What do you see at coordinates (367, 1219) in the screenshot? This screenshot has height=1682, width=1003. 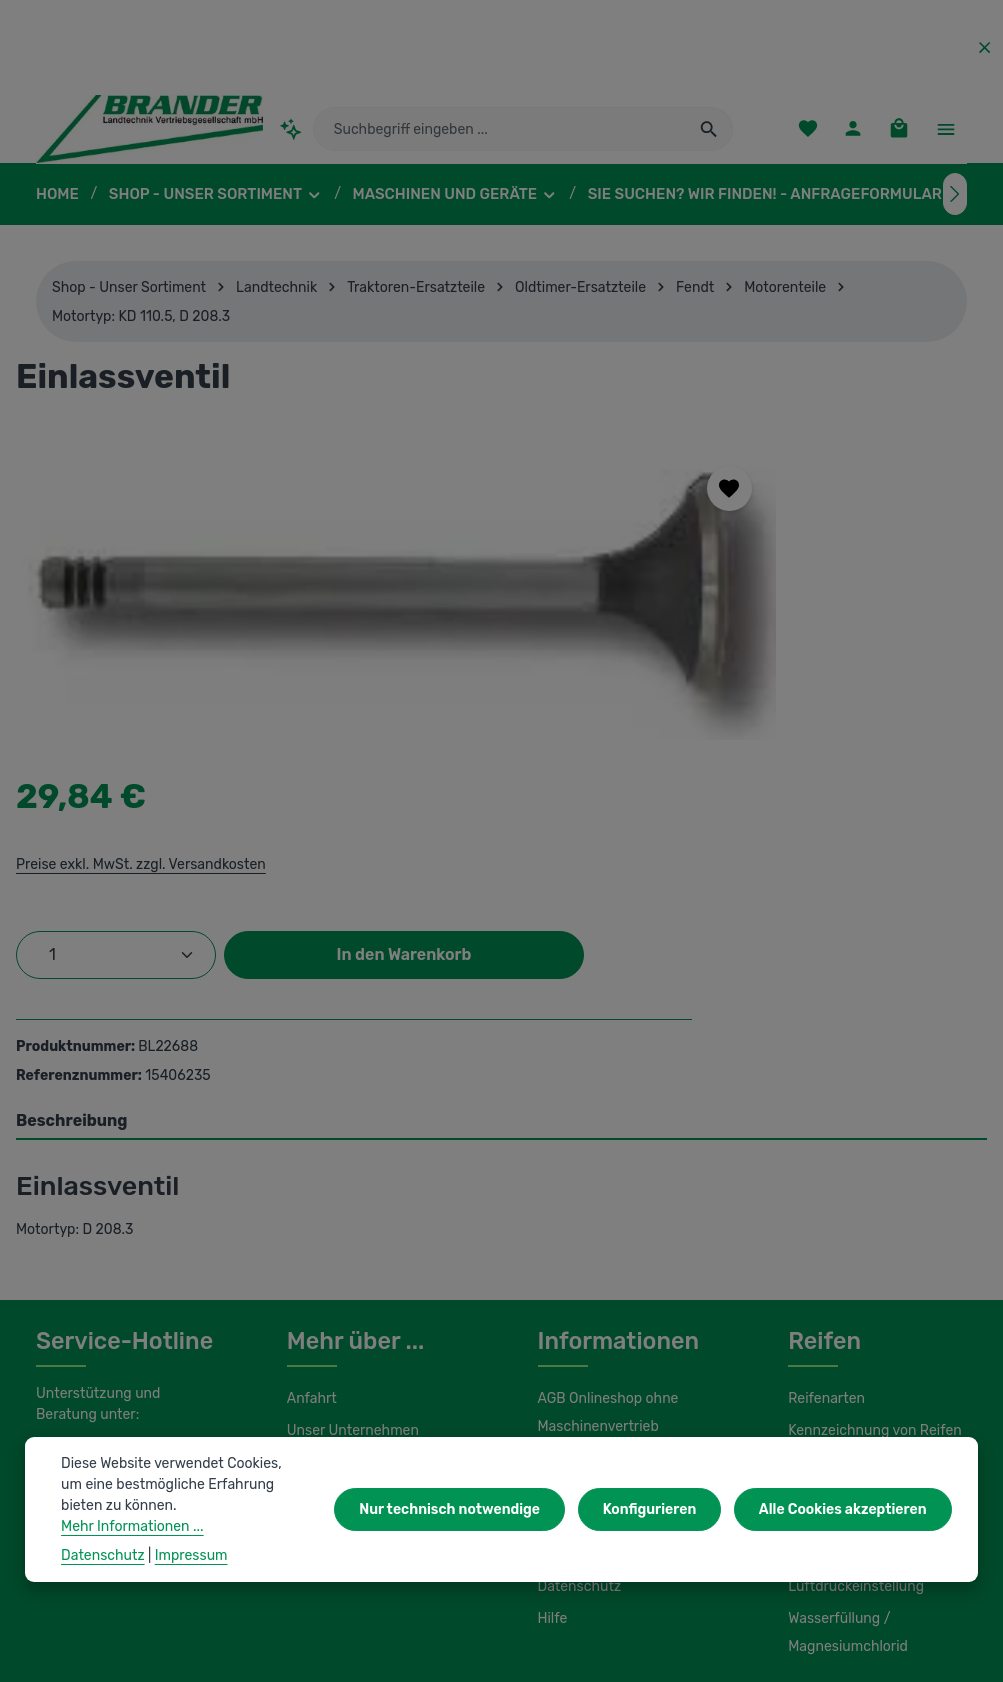 I see `Unsere Serviceleistungen` at bounding box center [367, 1219].